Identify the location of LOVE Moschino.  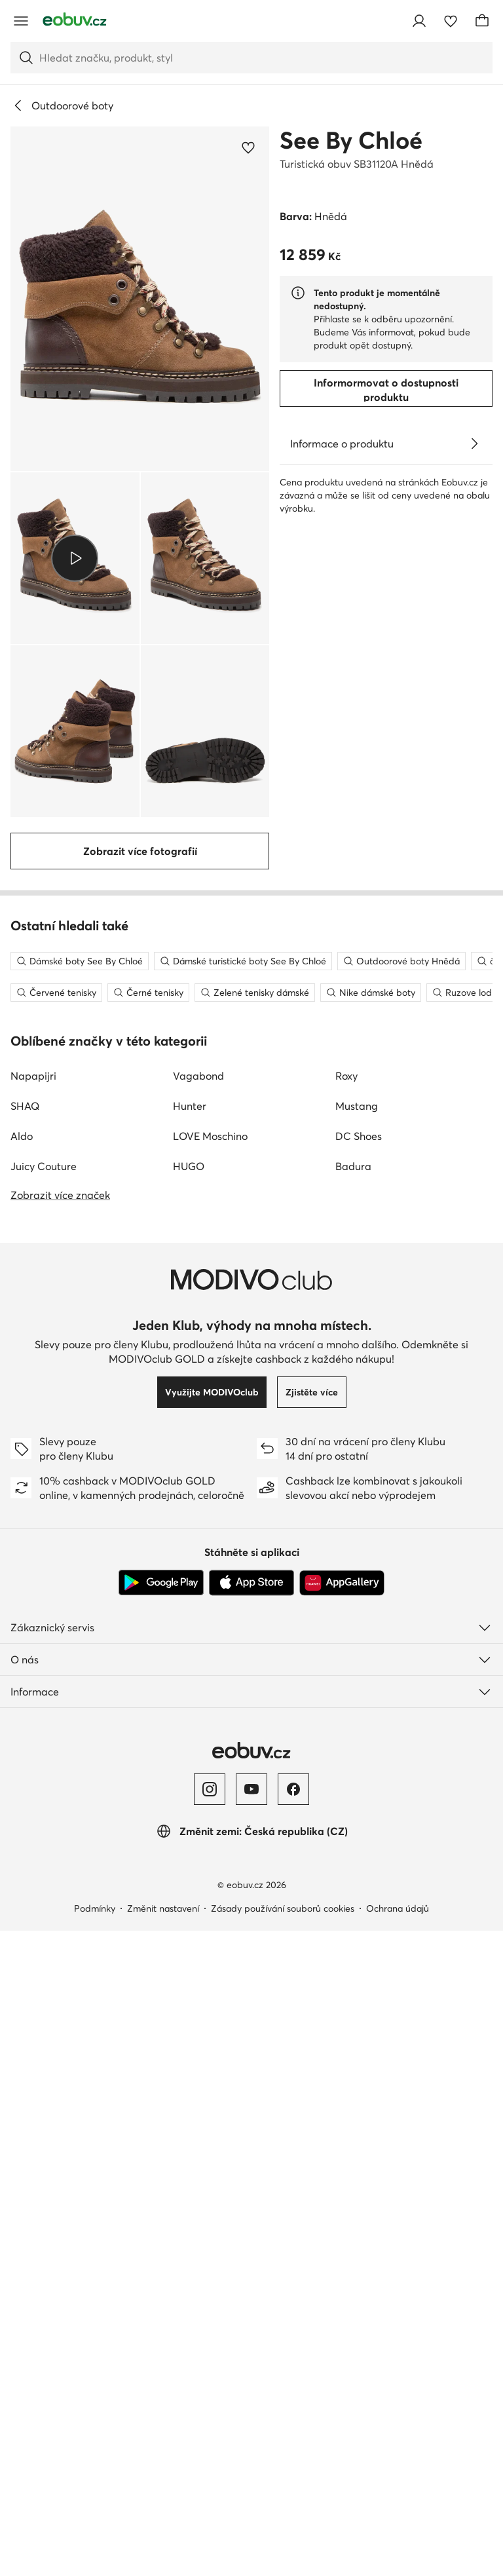
(210, 1689).